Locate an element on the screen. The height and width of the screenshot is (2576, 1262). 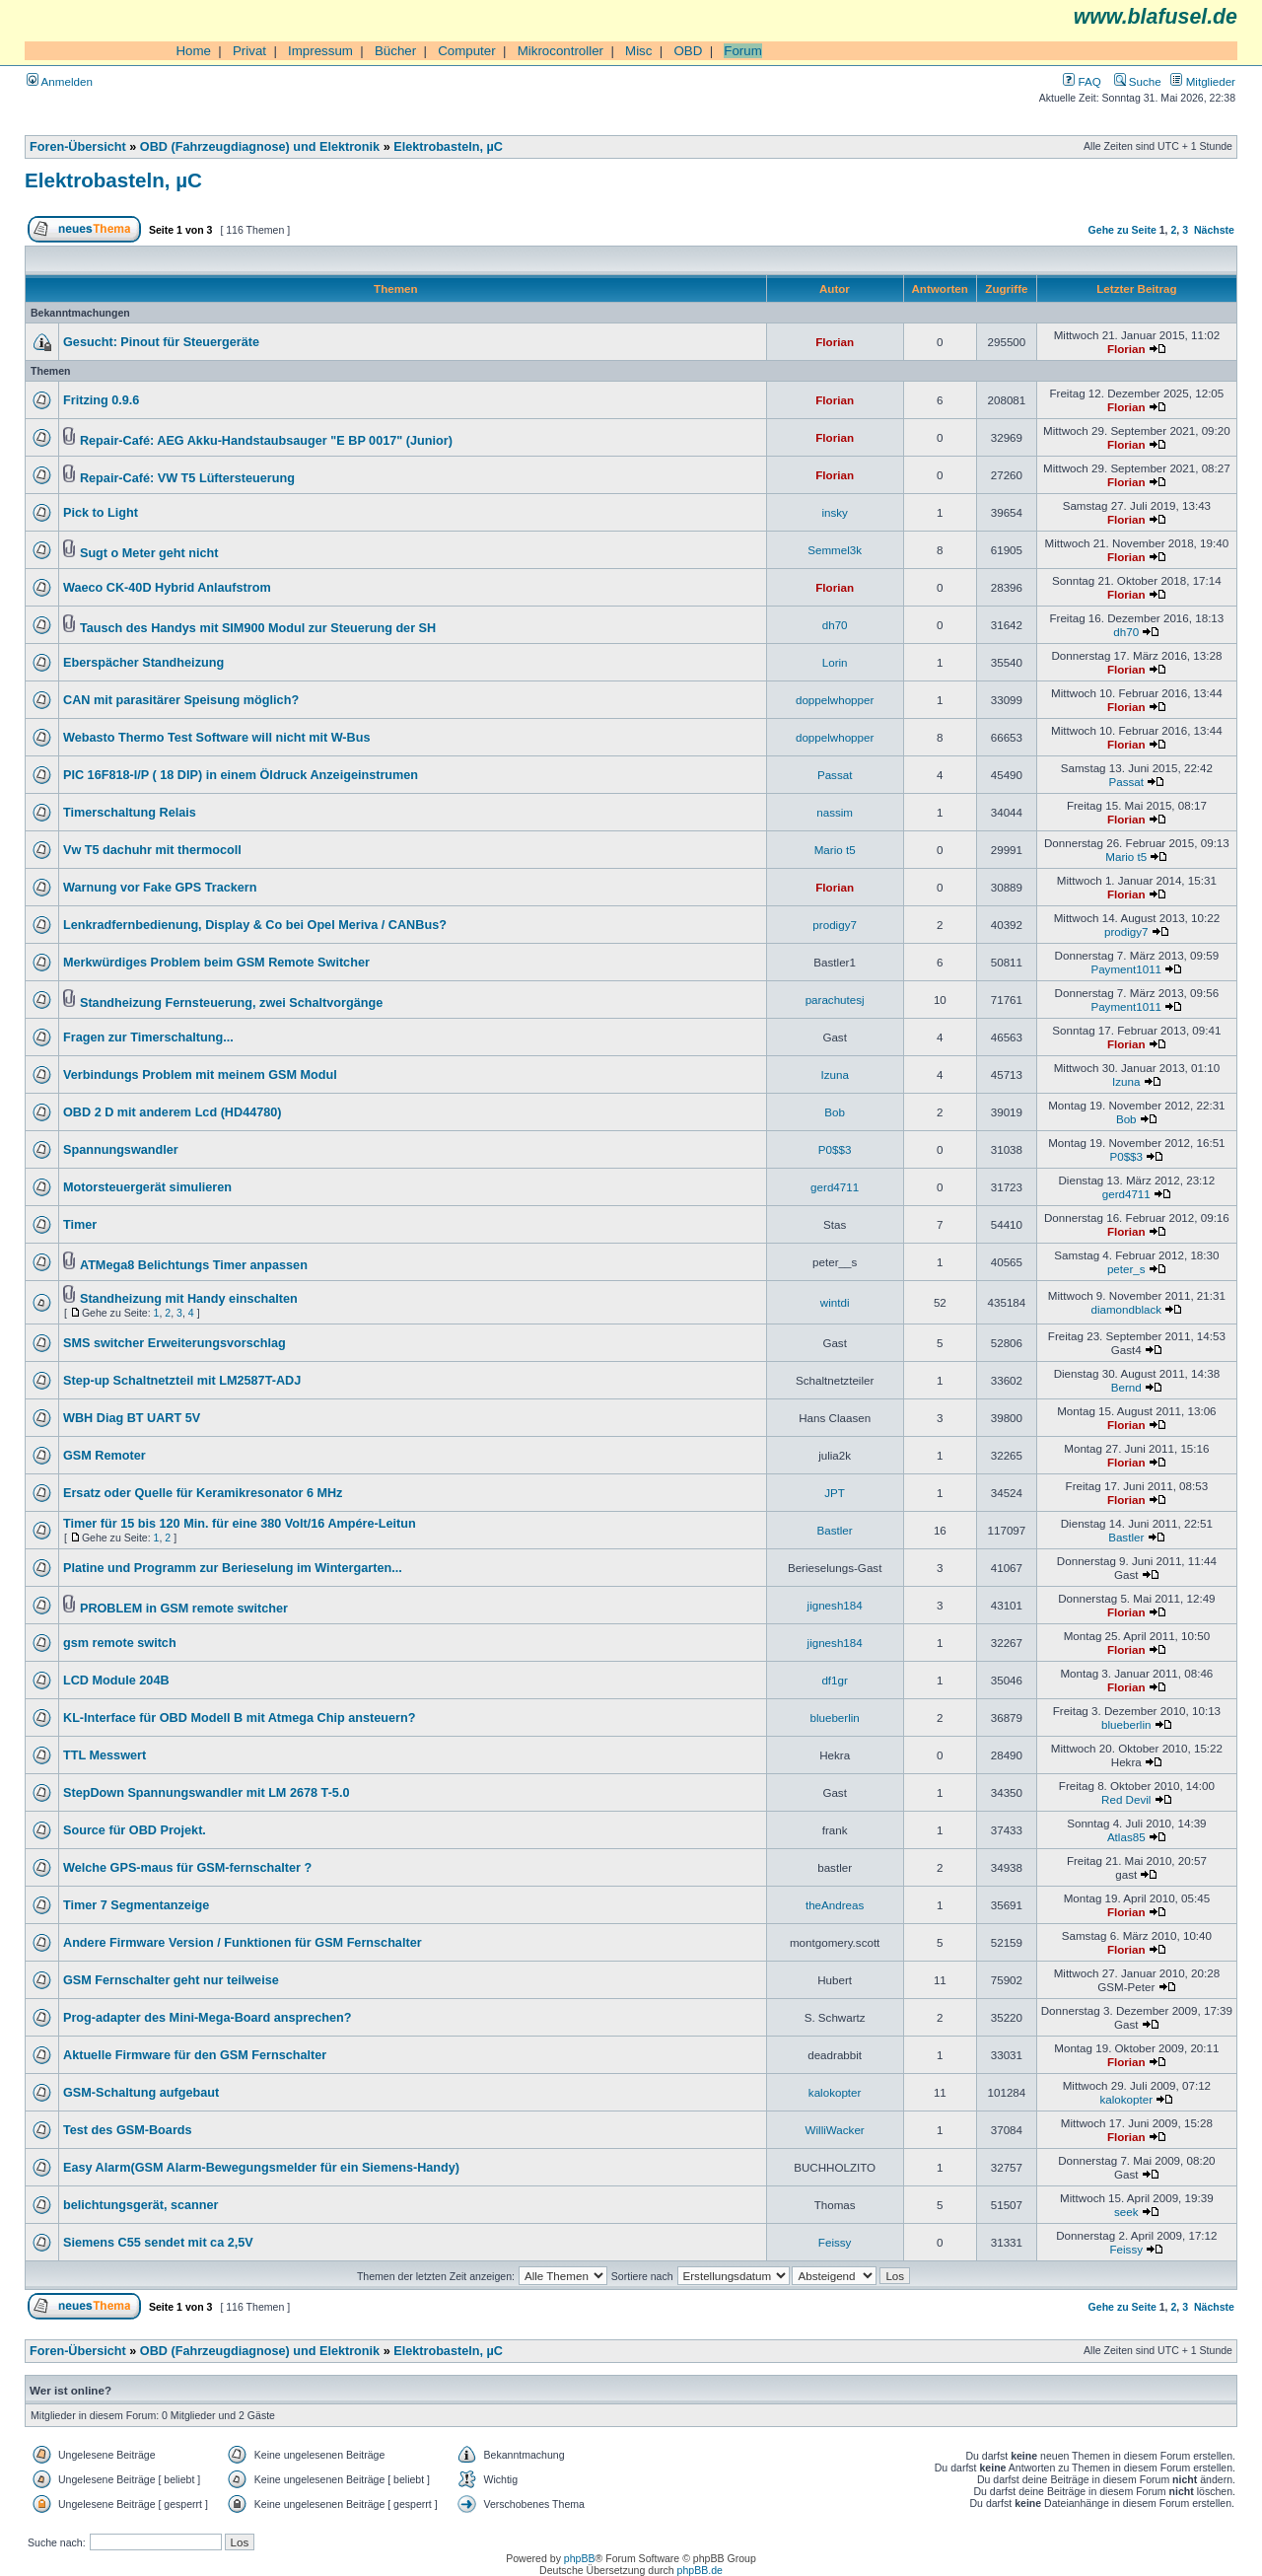
Payment1011 is located at coordinates (1125, 969).